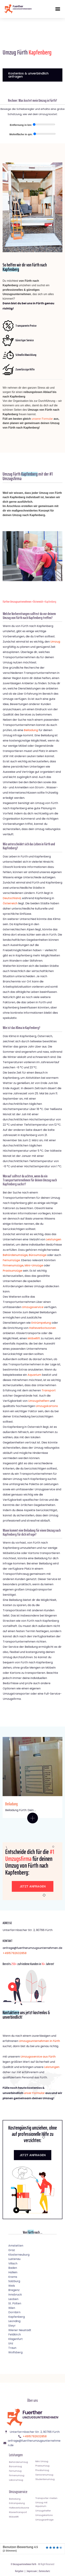  What do you see at coordinates (15, 1953) in the screenshot?
I see `+4915792632858` at bounding box center [15, 1953].